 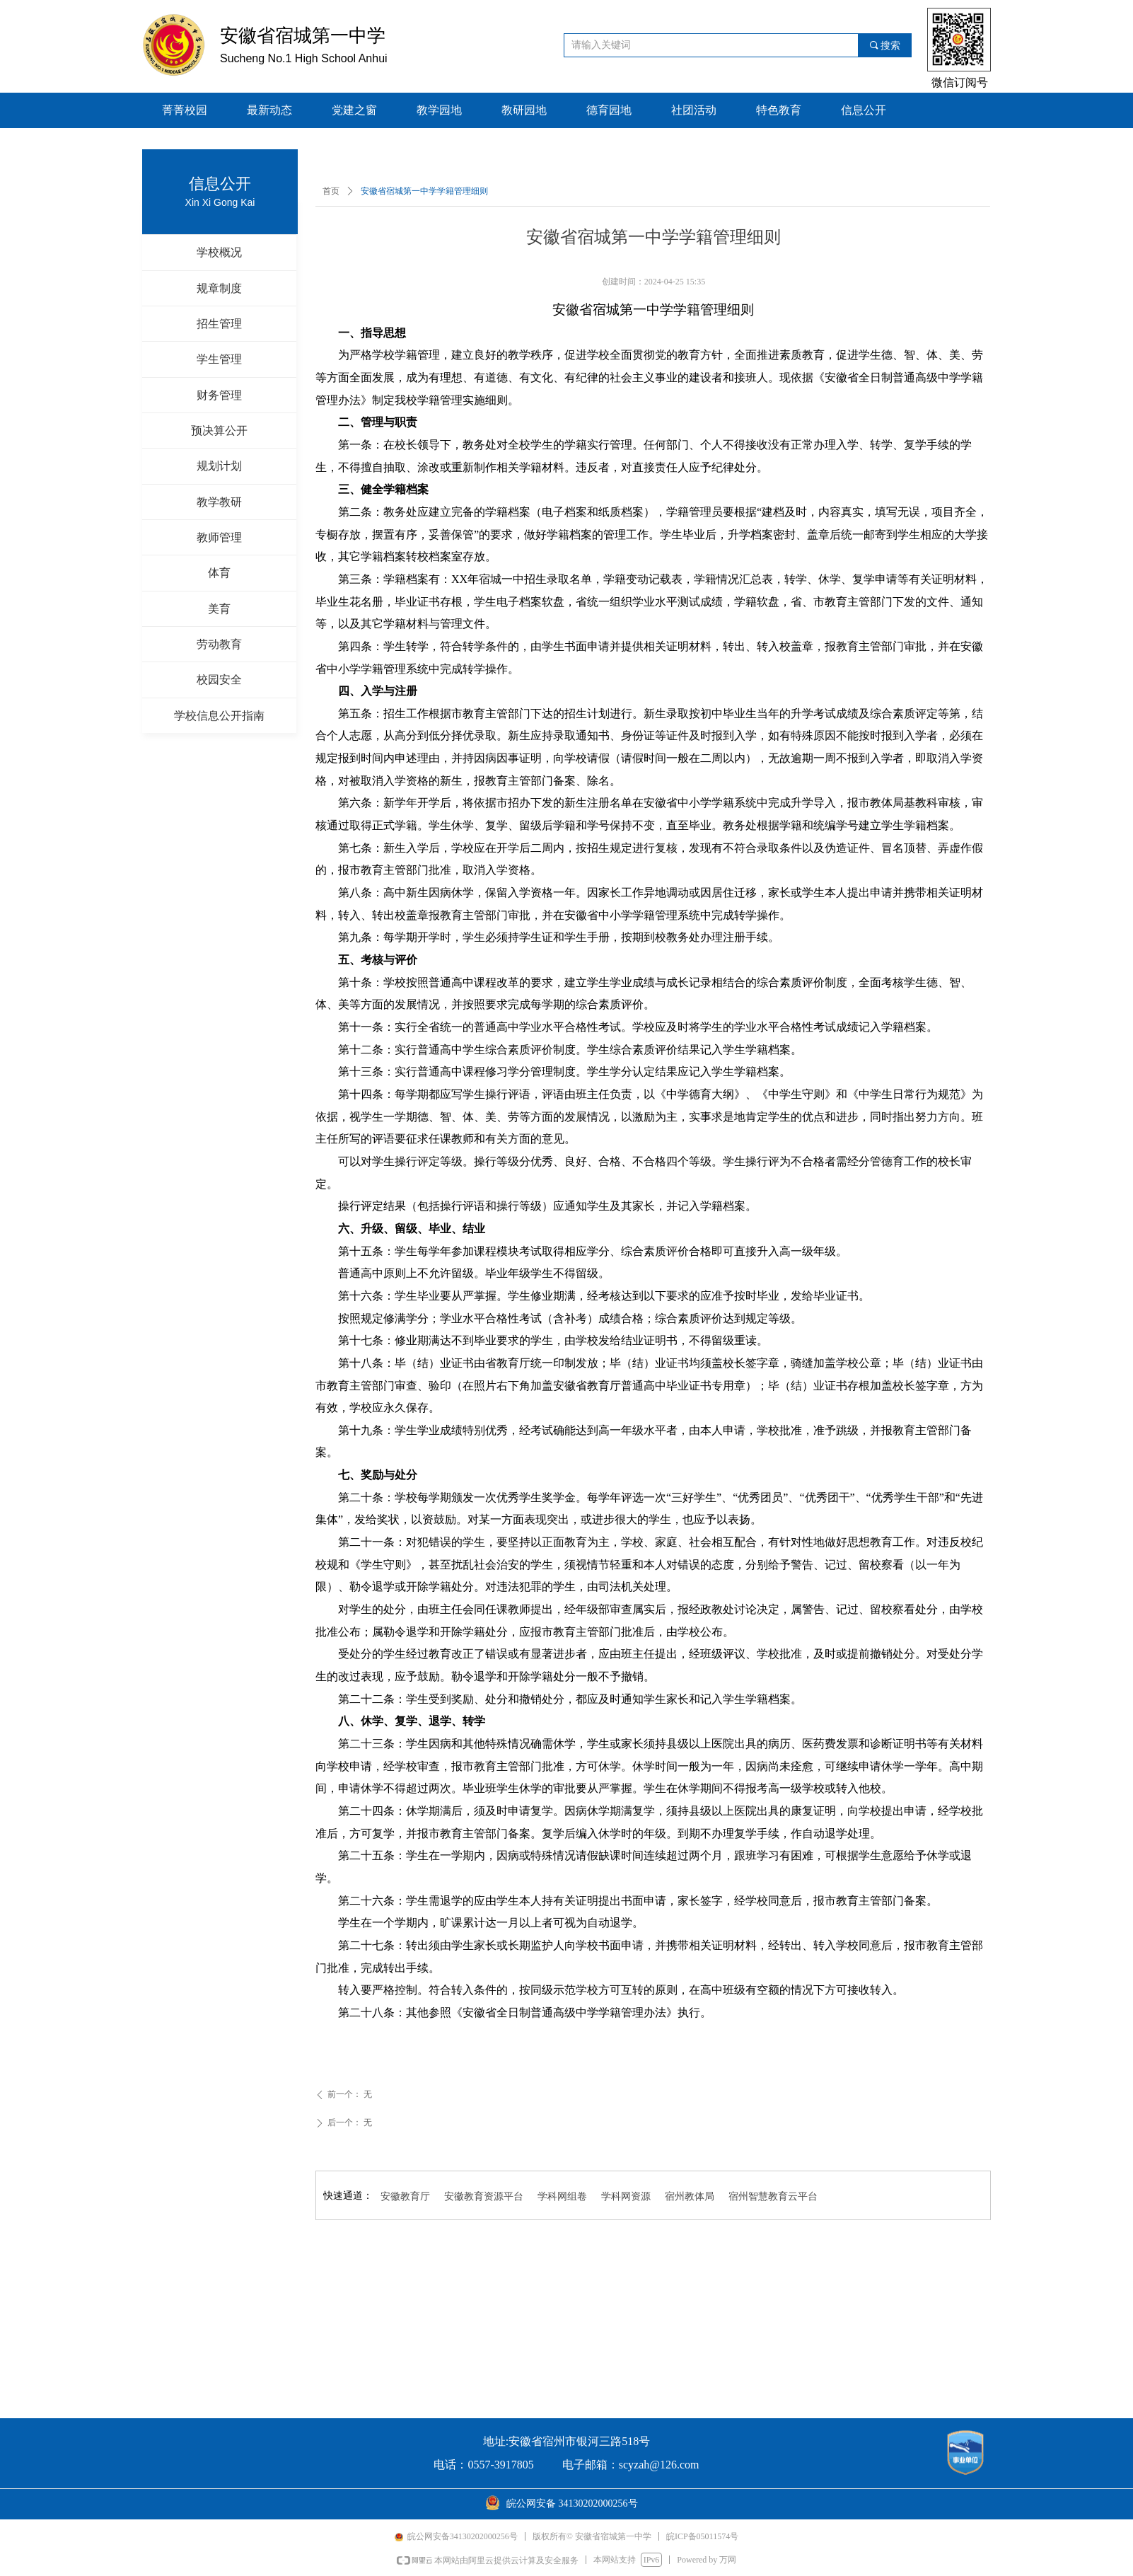 I want to click on 首页, so click(x=331, y=191).